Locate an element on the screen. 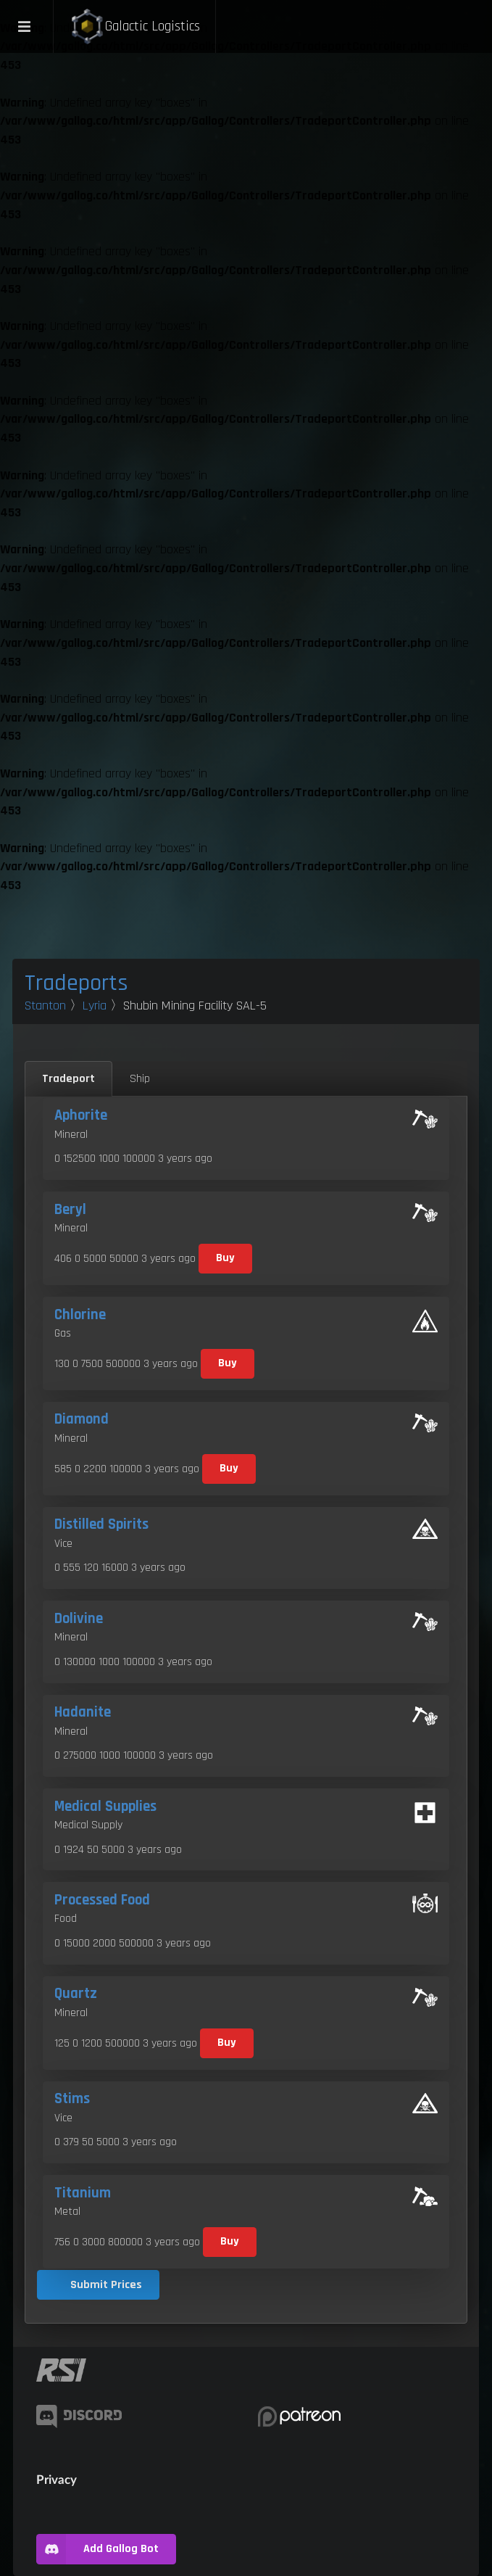  Stims is located at coordinates (72, 2098).